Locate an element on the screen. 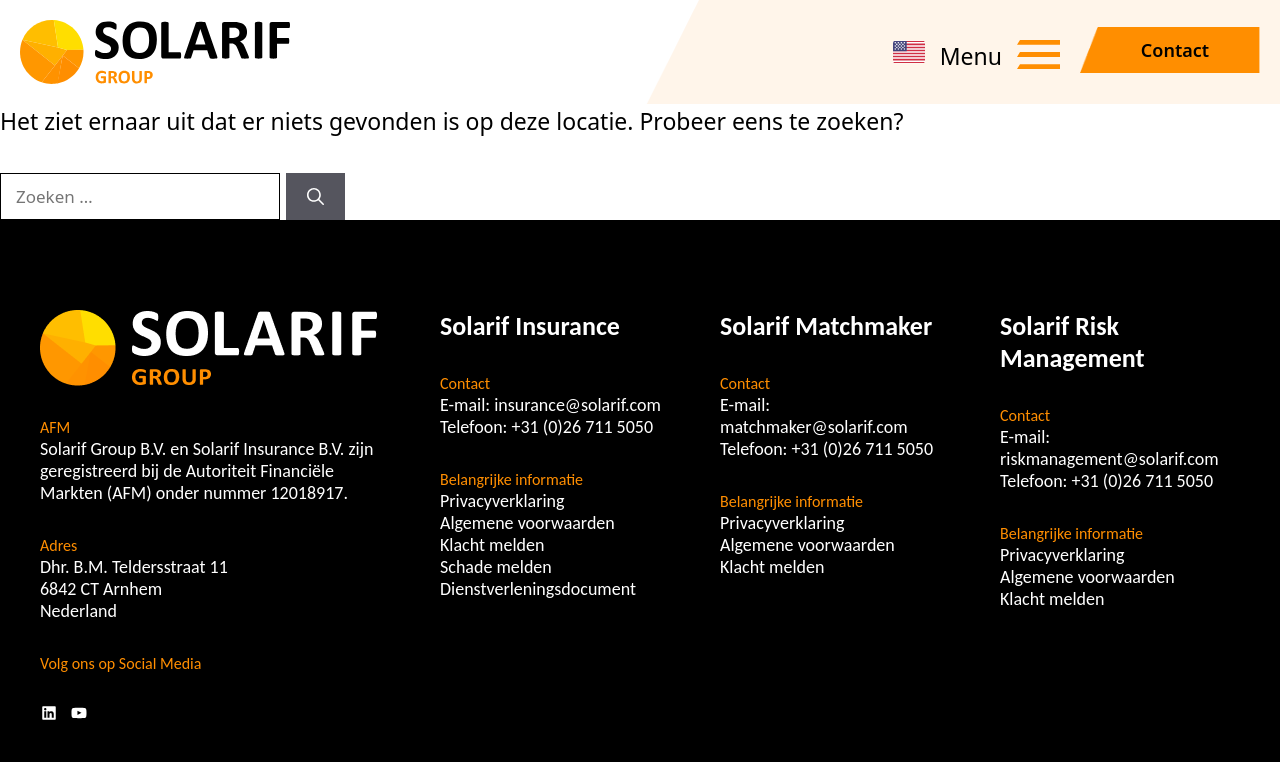 The height and width of the screenshot is (762, 1280). Privacyverklaring is located at coordinates (502, 501).